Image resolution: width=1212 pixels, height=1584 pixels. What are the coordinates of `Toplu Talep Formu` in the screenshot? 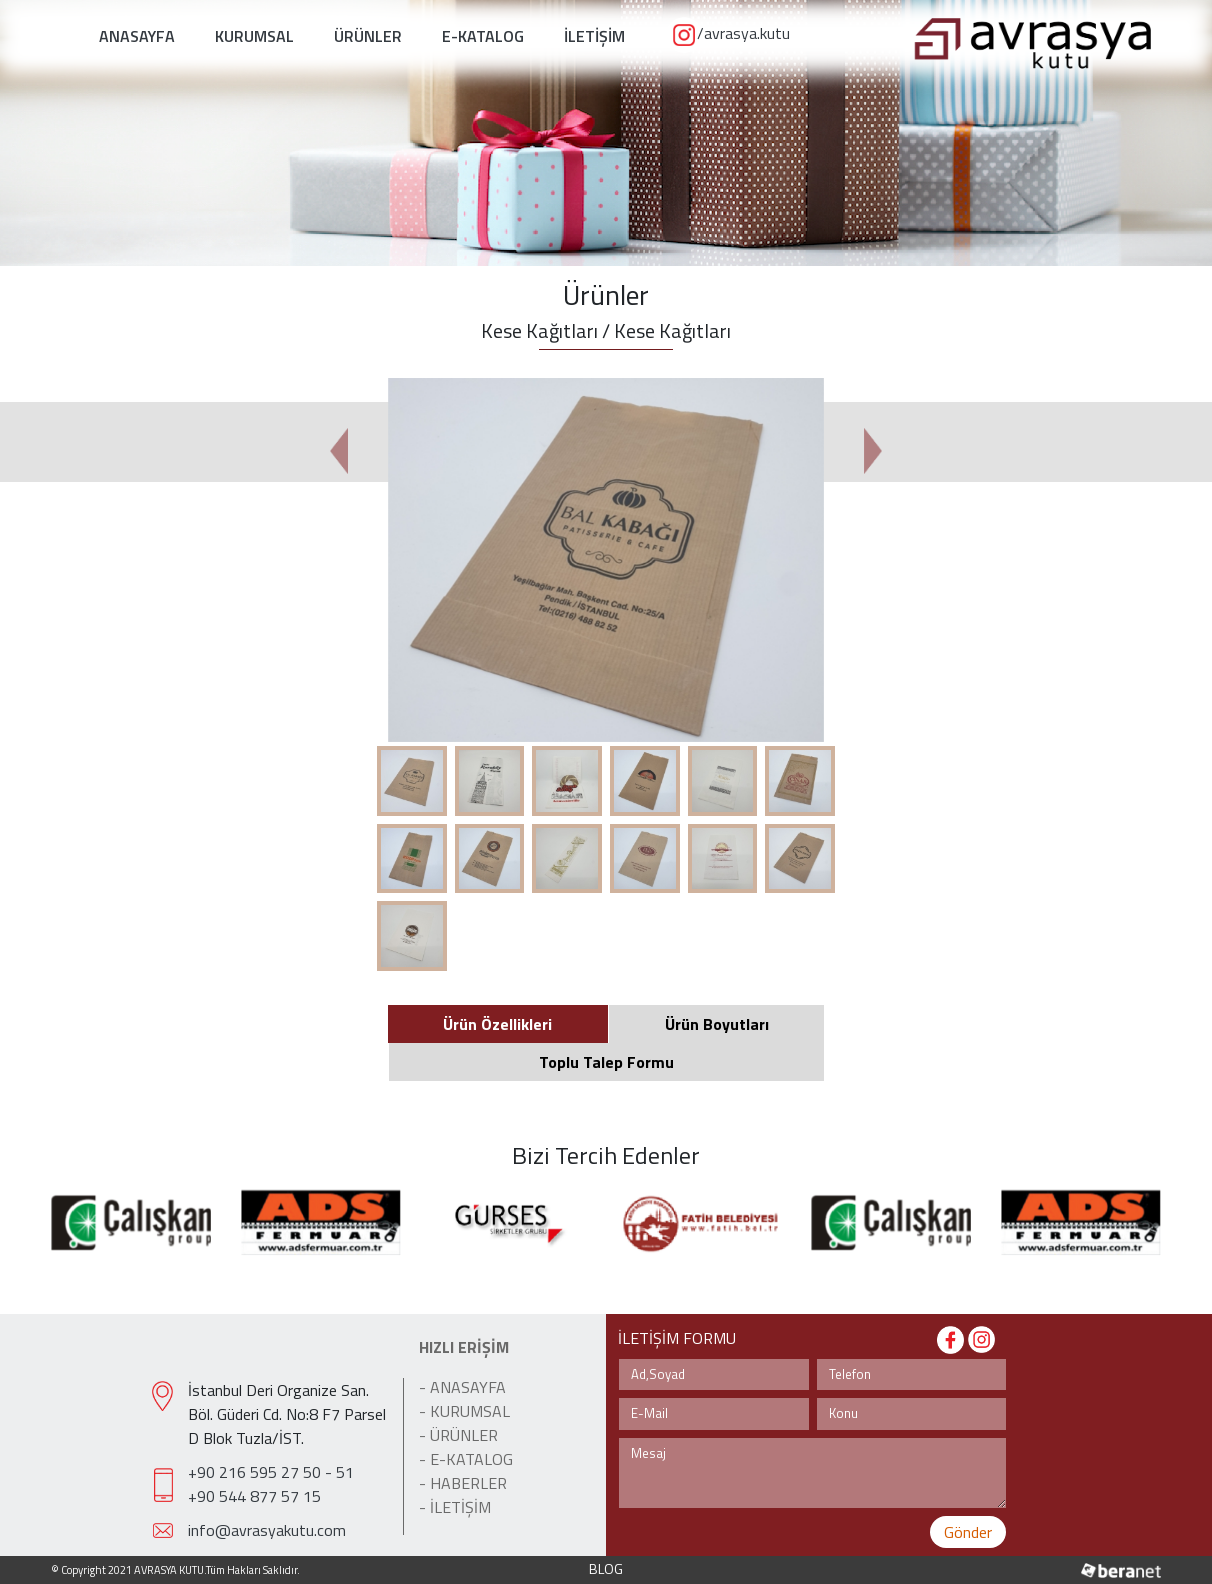 It's located at (606, 1062).